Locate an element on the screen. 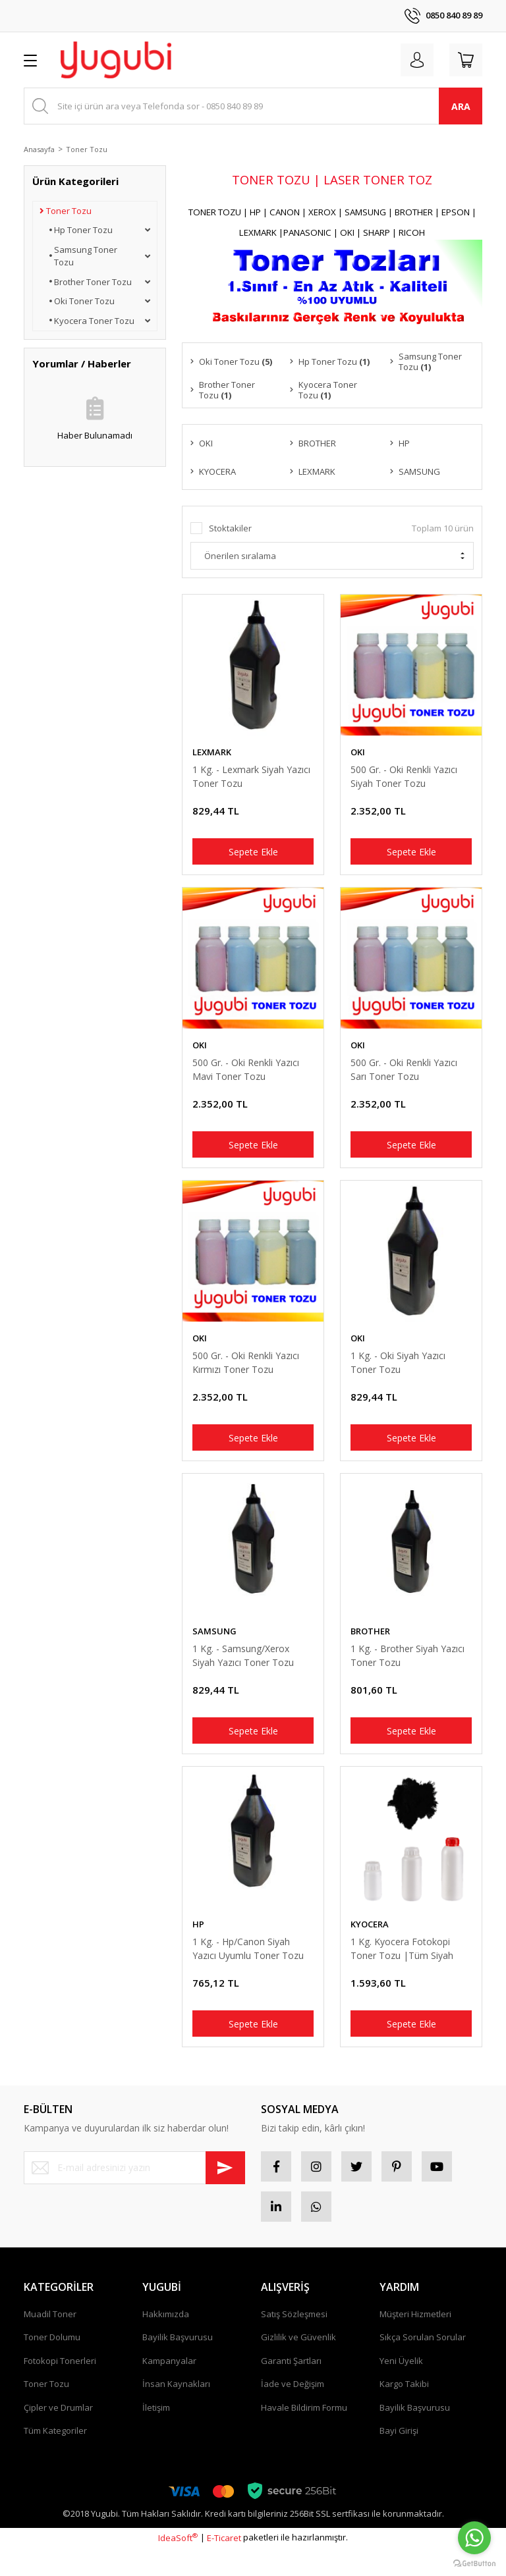  İnsan Kaynakları is located at coordinates (176, 2411).